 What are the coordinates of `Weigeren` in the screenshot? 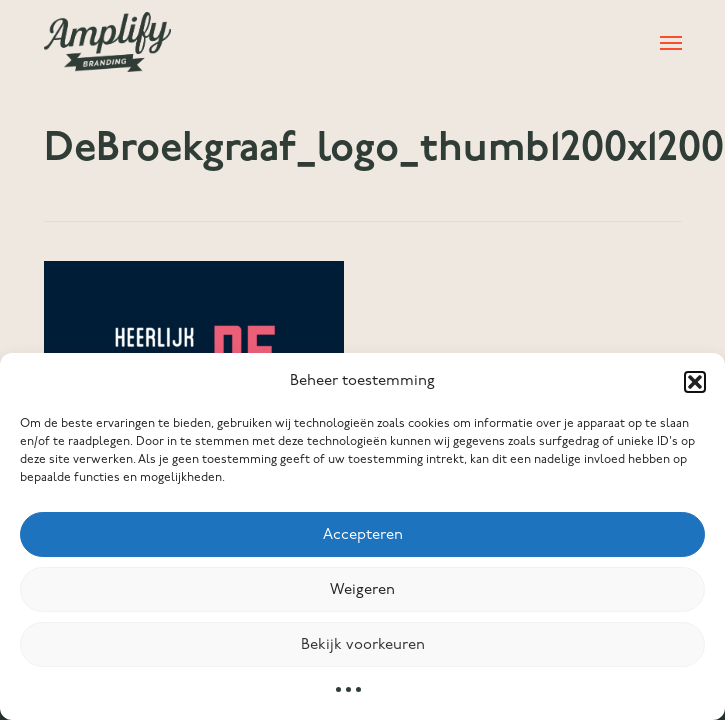 It's located at (362, 590).